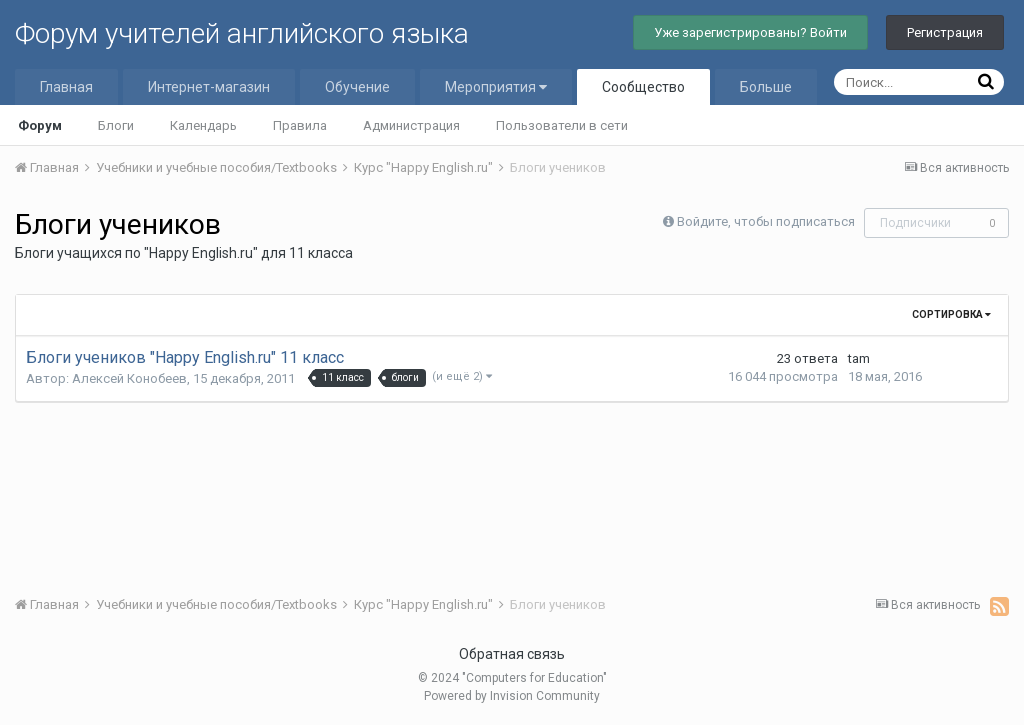 Image resolution: width=1024 pixels, height=725 pixels. Describe the element at coordinates (496, 87) in the screenshot. I see `Мероприятия` at that location.